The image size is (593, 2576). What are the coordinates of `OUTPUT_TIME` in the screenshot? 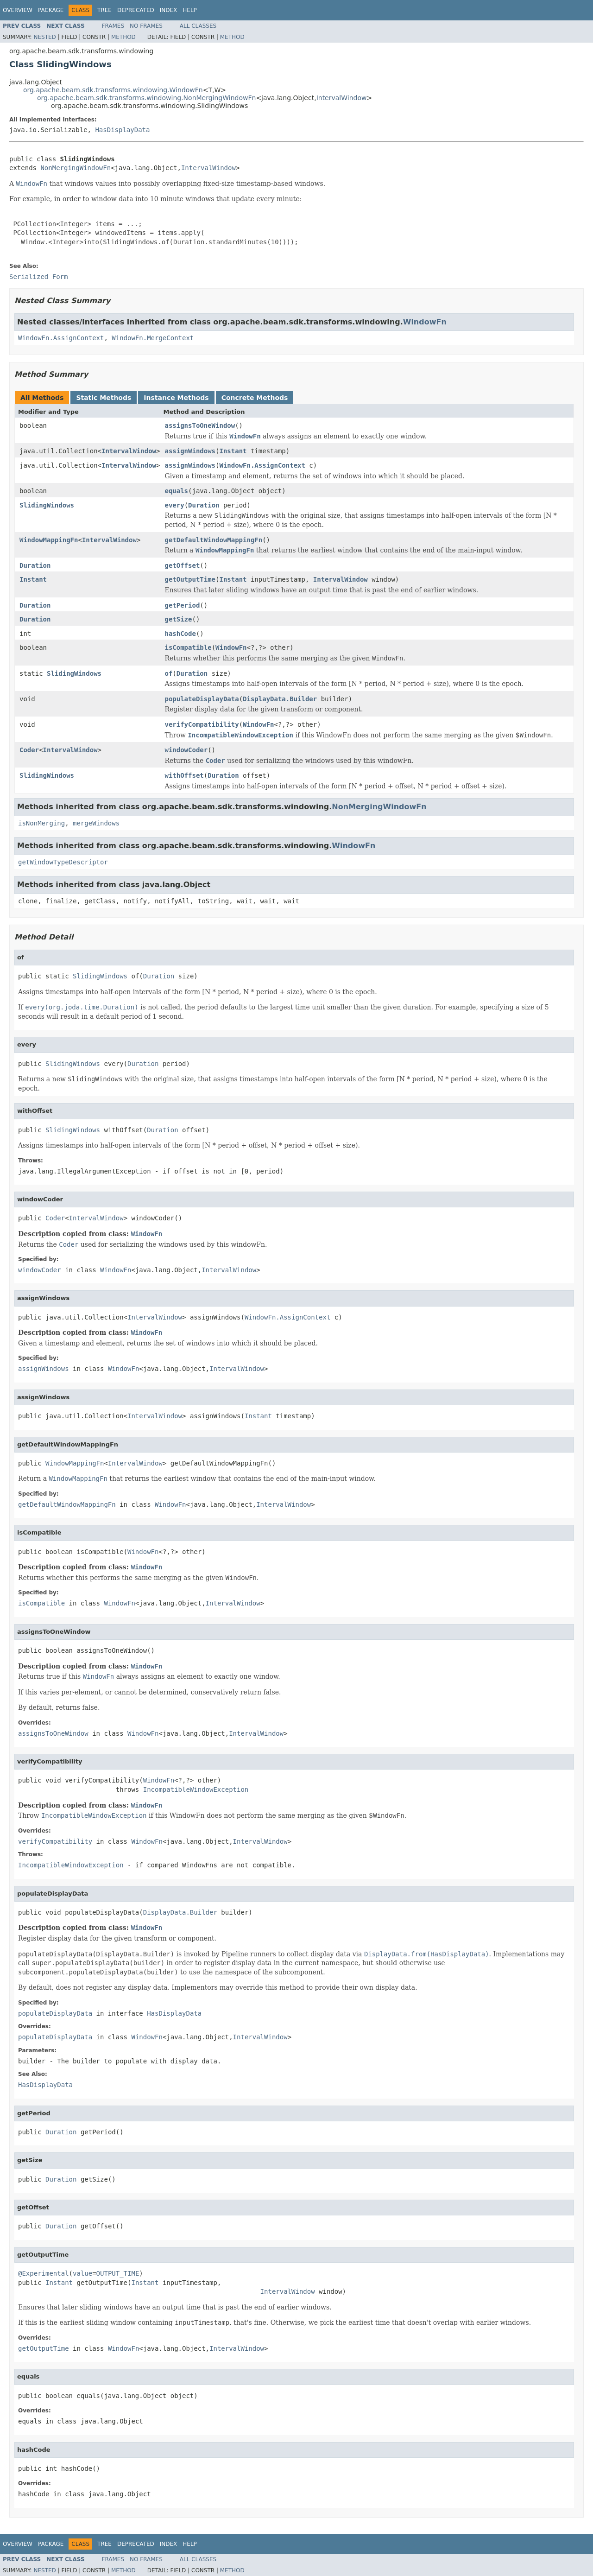 It's located at (117, 2273).